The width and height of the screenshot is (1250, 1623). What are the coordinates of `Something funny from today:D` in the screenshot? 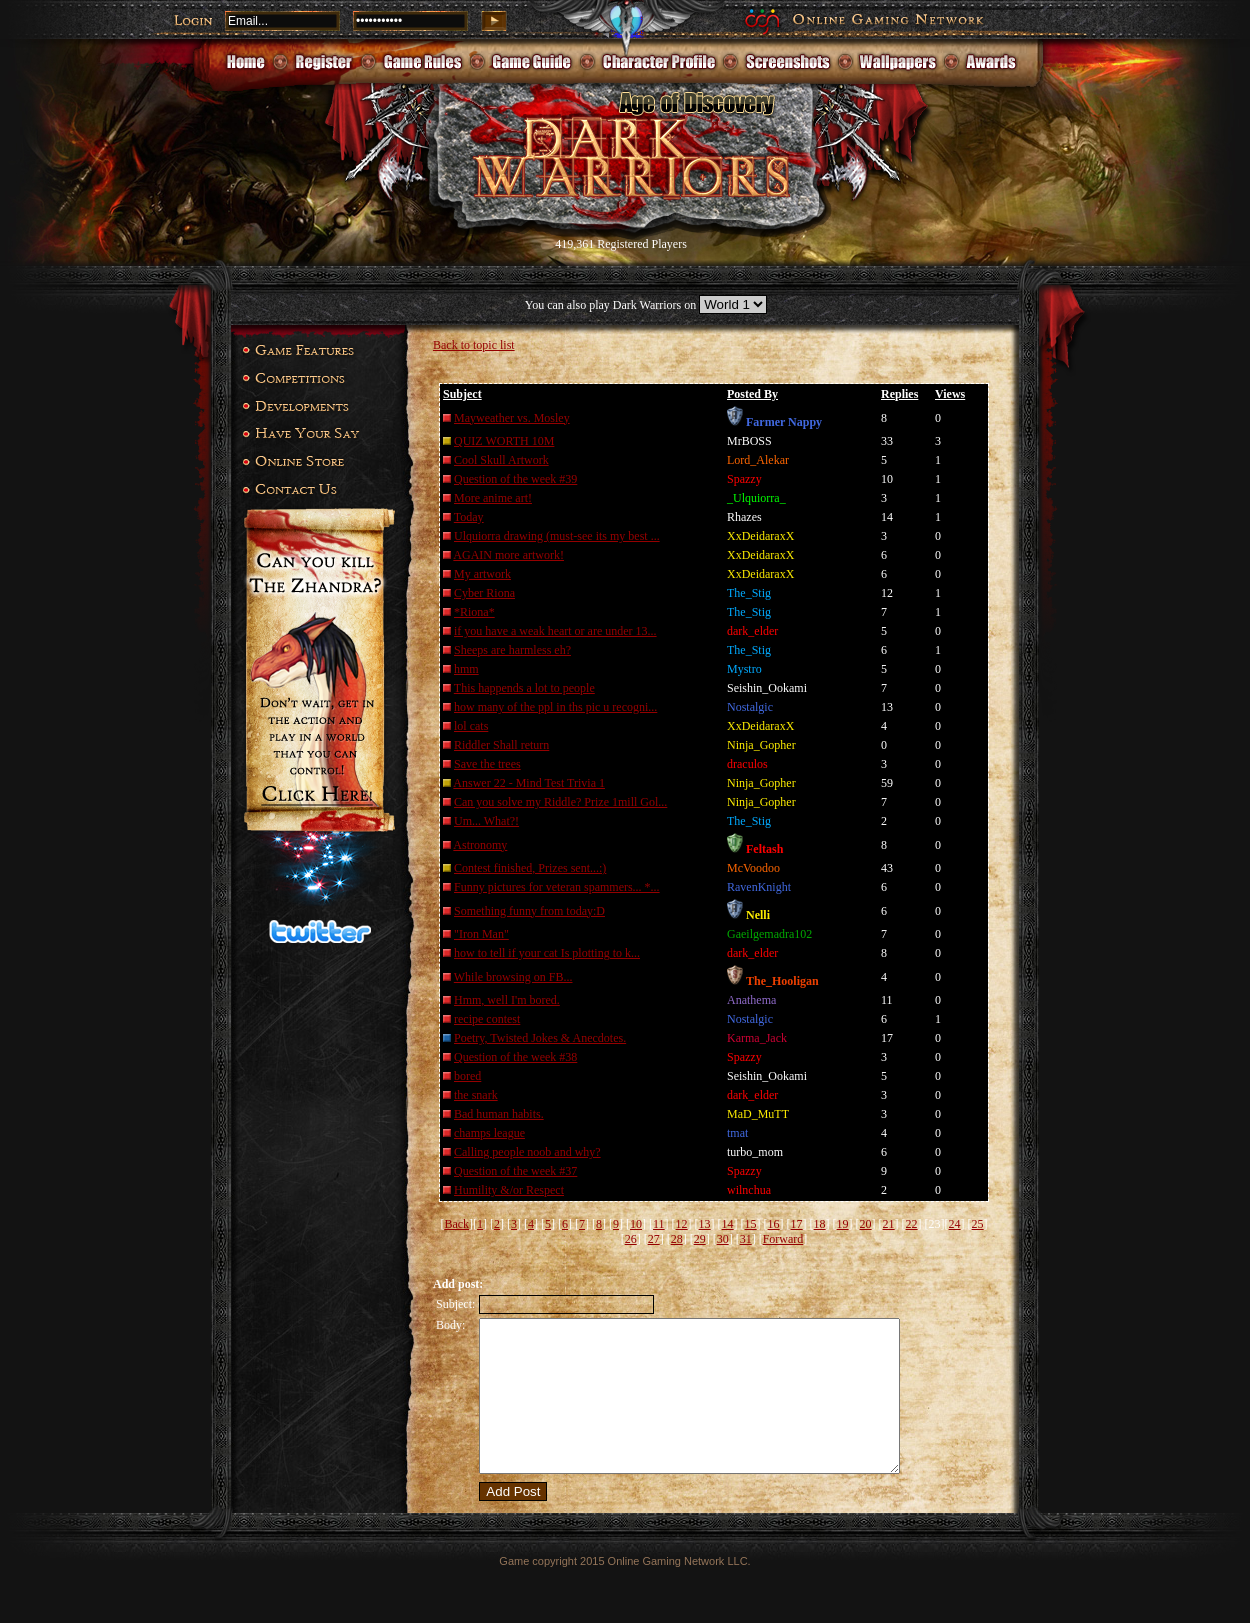 It's located at (529, 911).